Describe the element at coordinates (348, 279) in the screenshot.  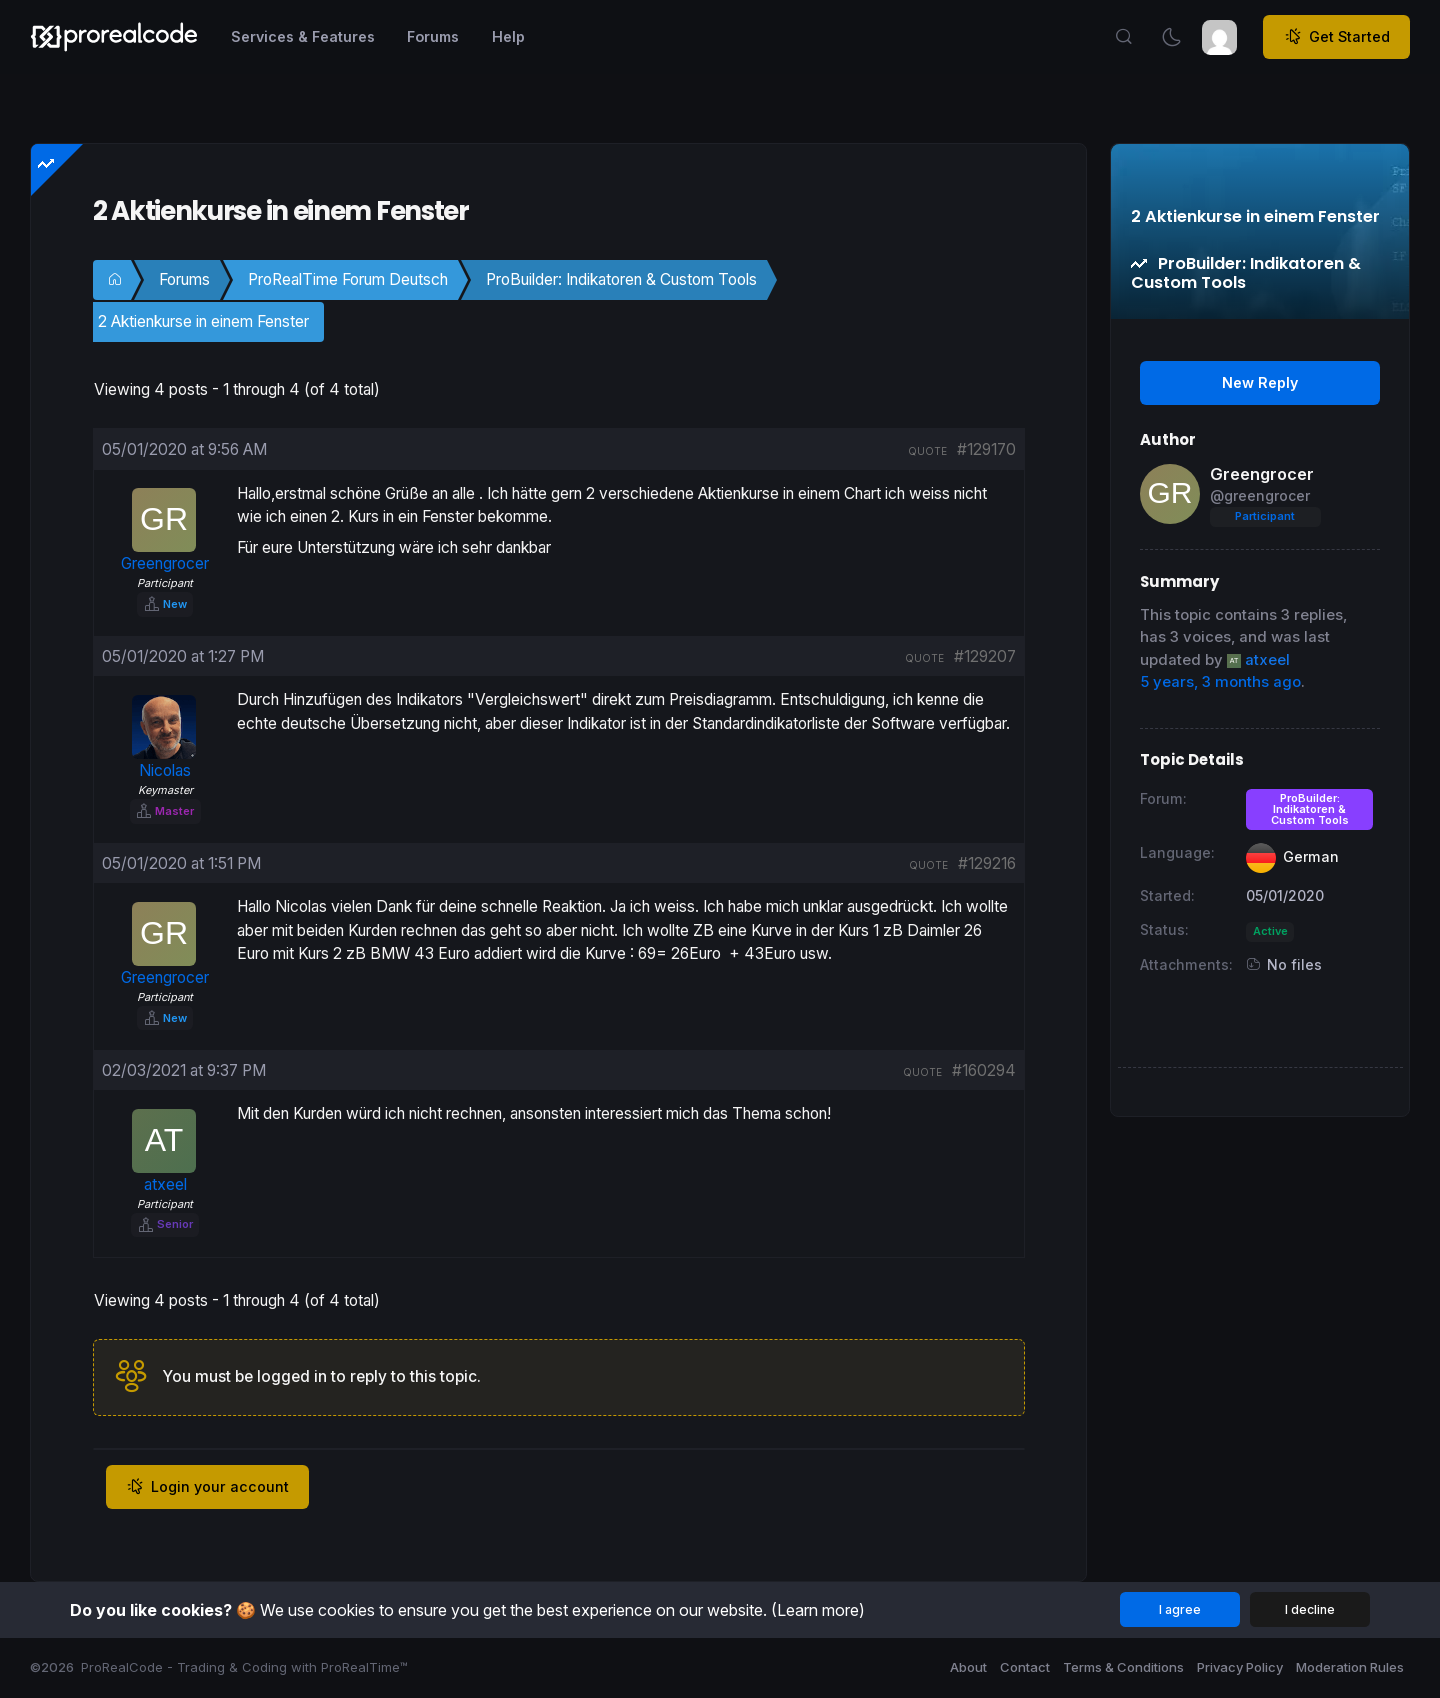
I see `ProRealTime Forum Deutsch` at that location.